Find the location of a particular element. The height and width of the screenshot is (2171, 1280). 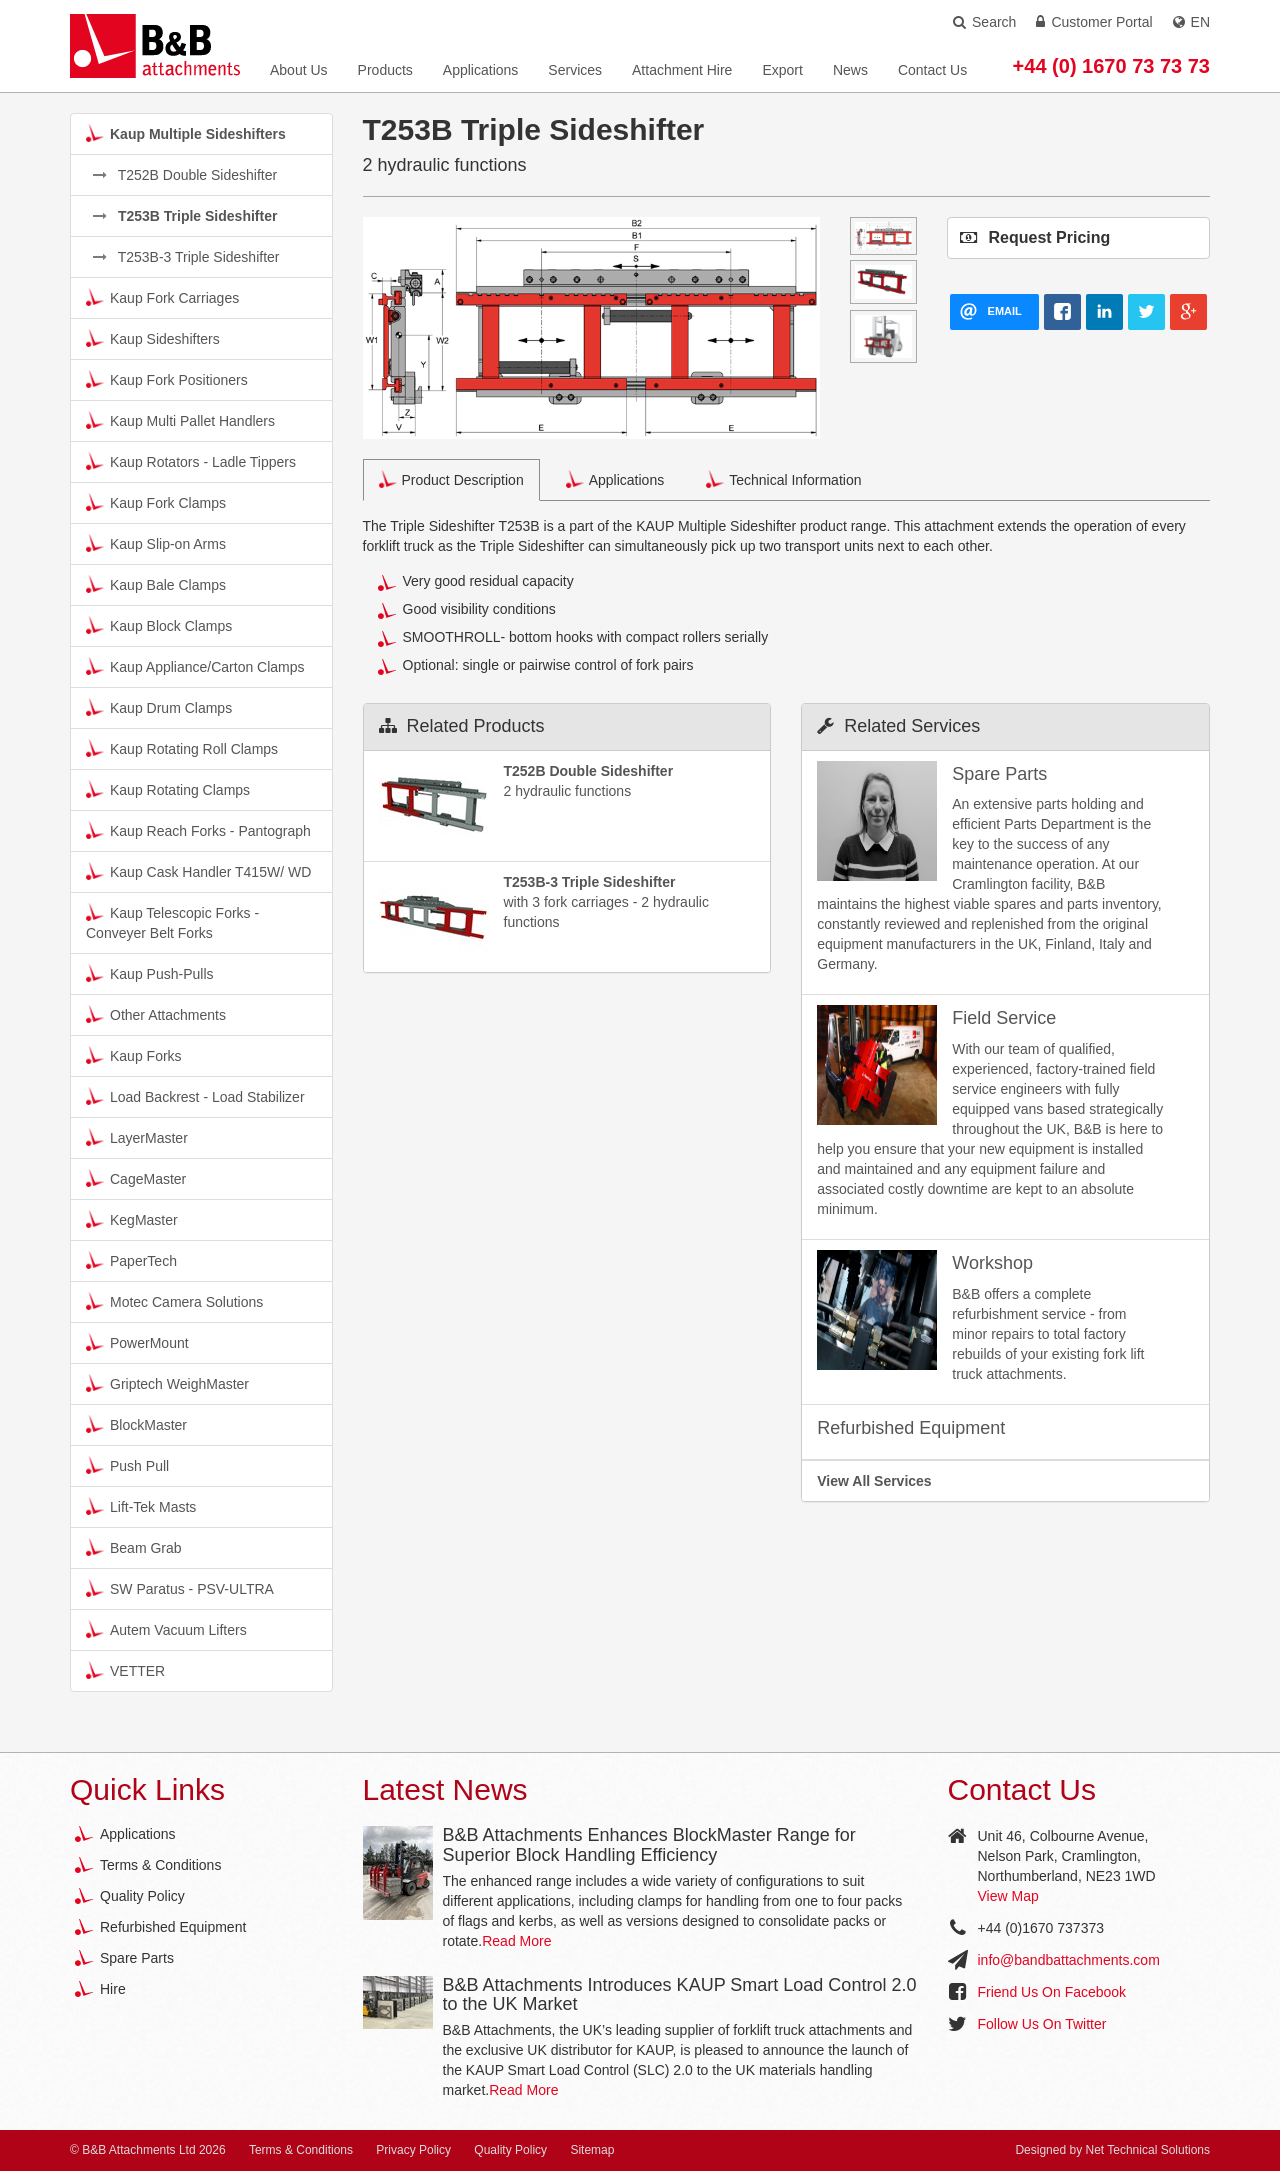

Applications is located at coordinates (481, 70).